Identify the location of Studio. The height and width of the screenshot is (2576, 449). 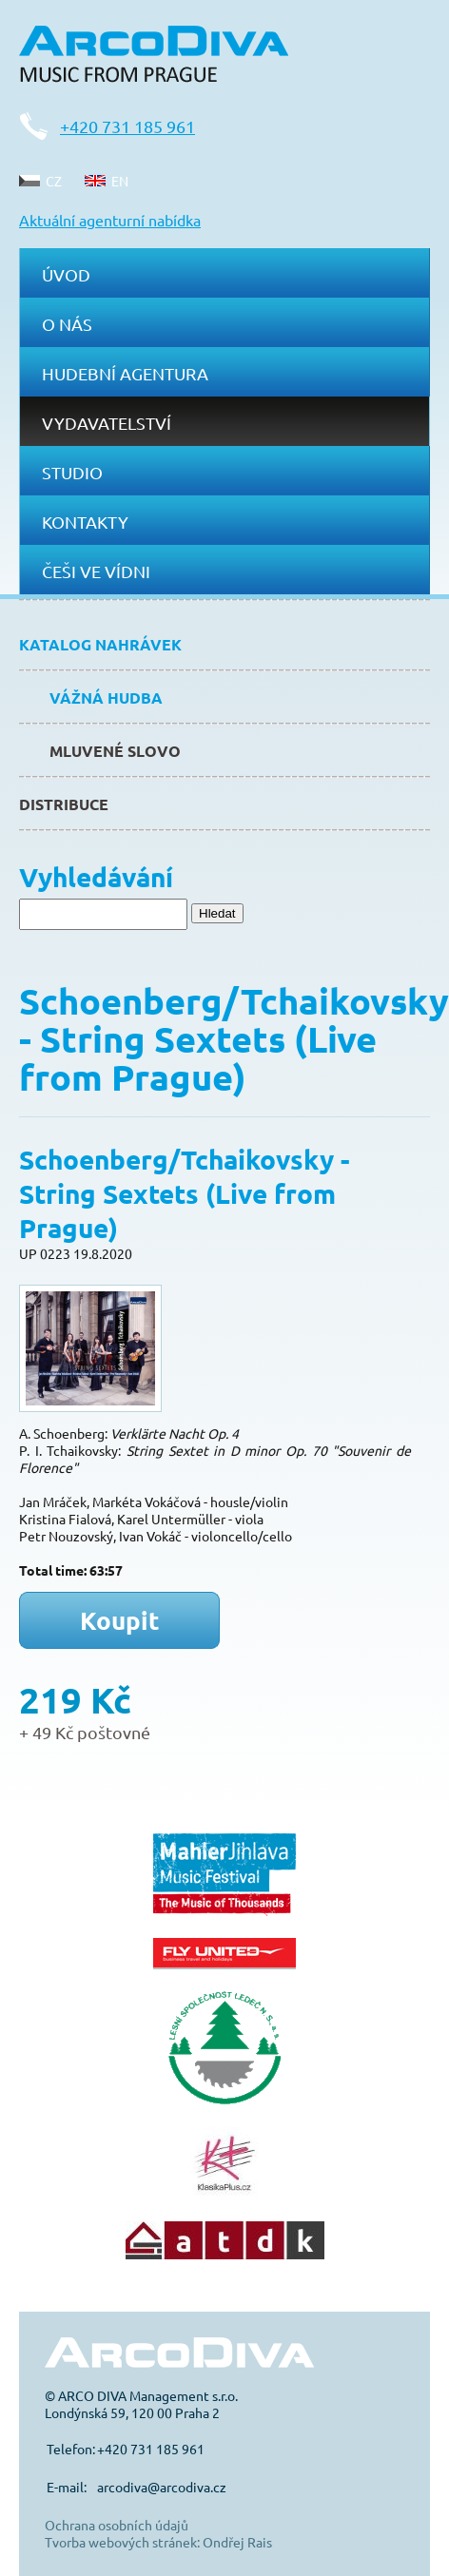
(72, 472).